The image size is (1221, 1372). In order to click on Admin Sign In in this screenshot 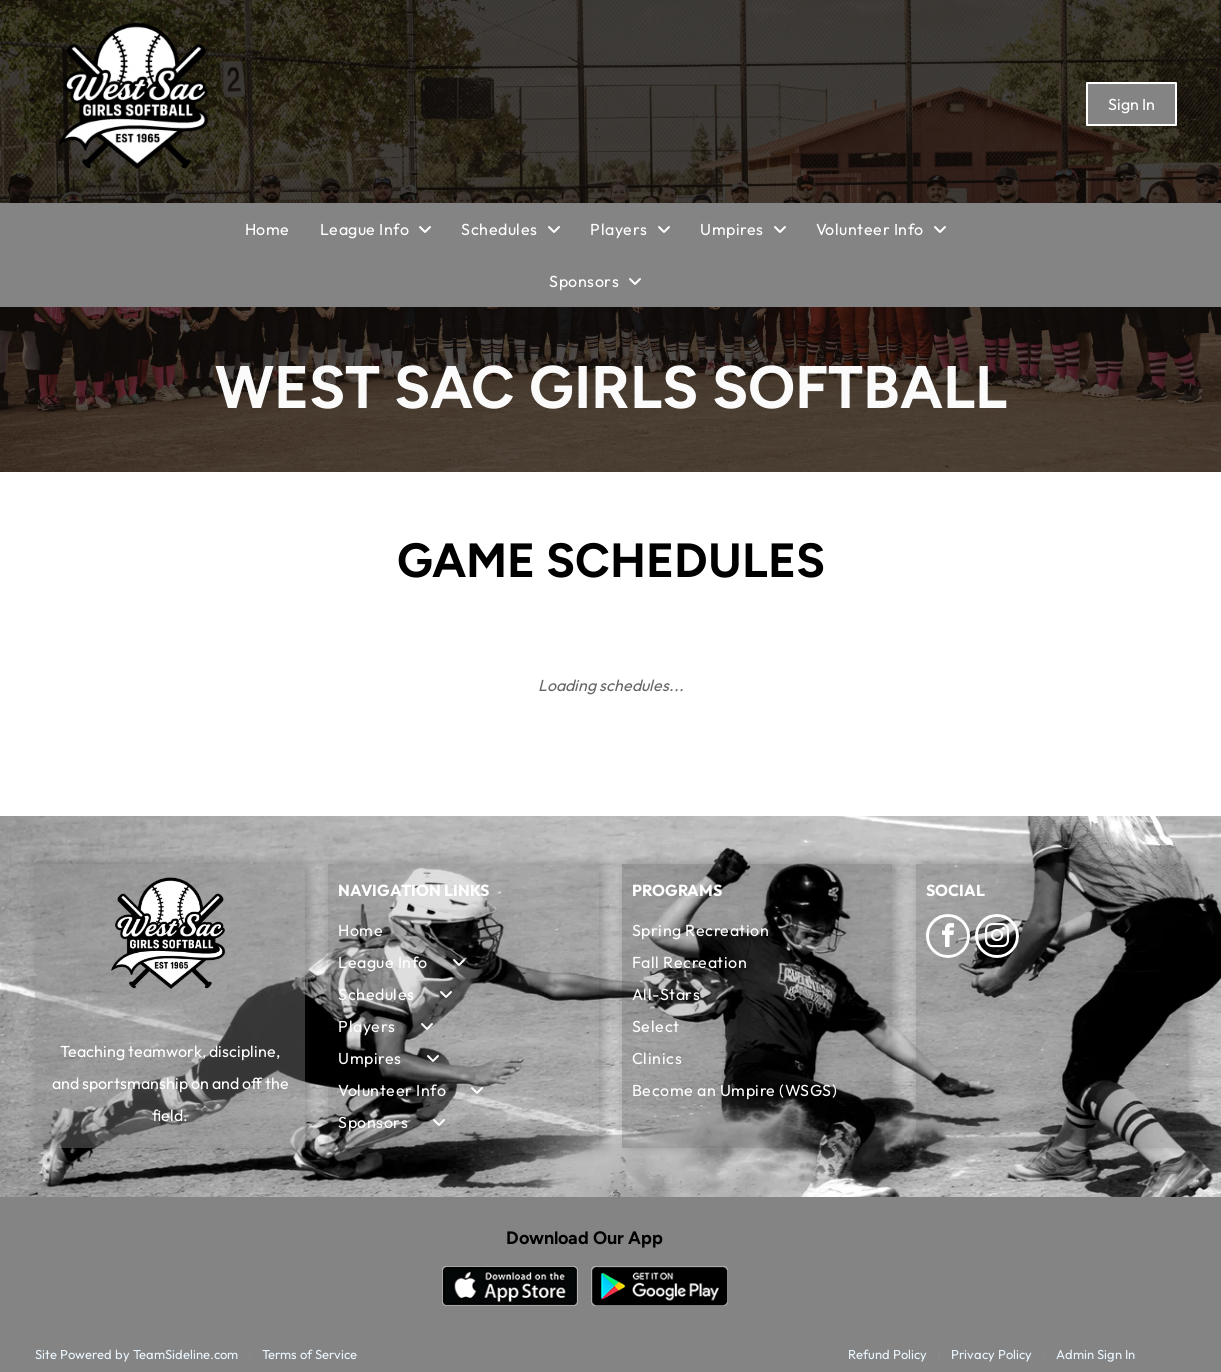, I will do `click(1095, 1354)`.